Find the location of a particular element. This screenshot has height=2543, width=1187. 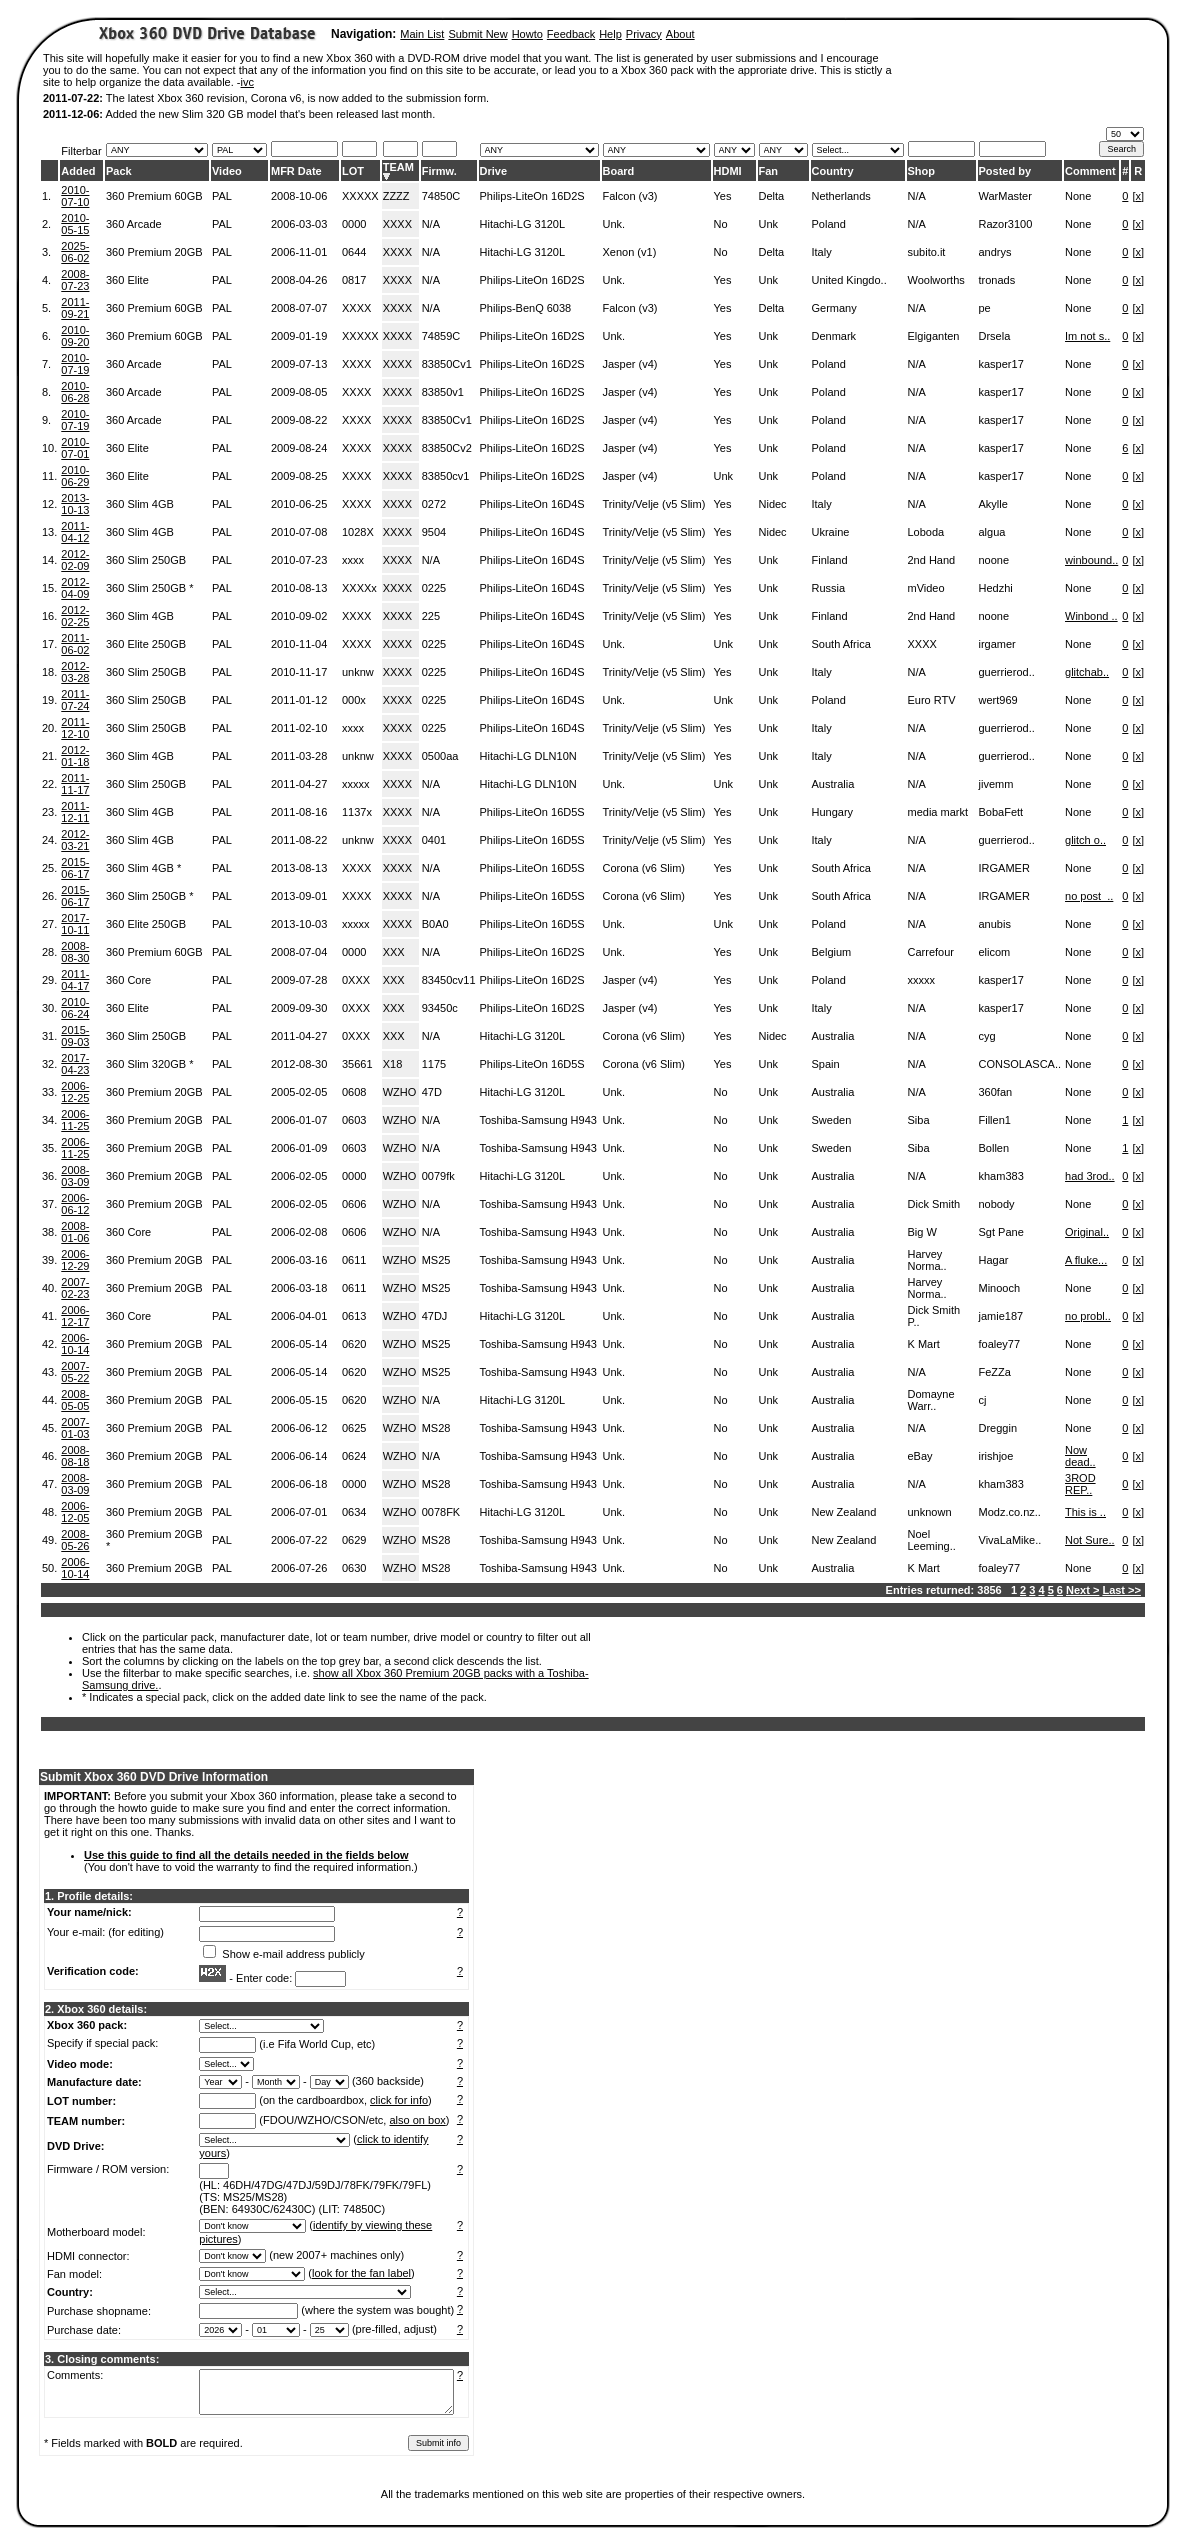

2011-07-24 is located at coordinates (75, 700).